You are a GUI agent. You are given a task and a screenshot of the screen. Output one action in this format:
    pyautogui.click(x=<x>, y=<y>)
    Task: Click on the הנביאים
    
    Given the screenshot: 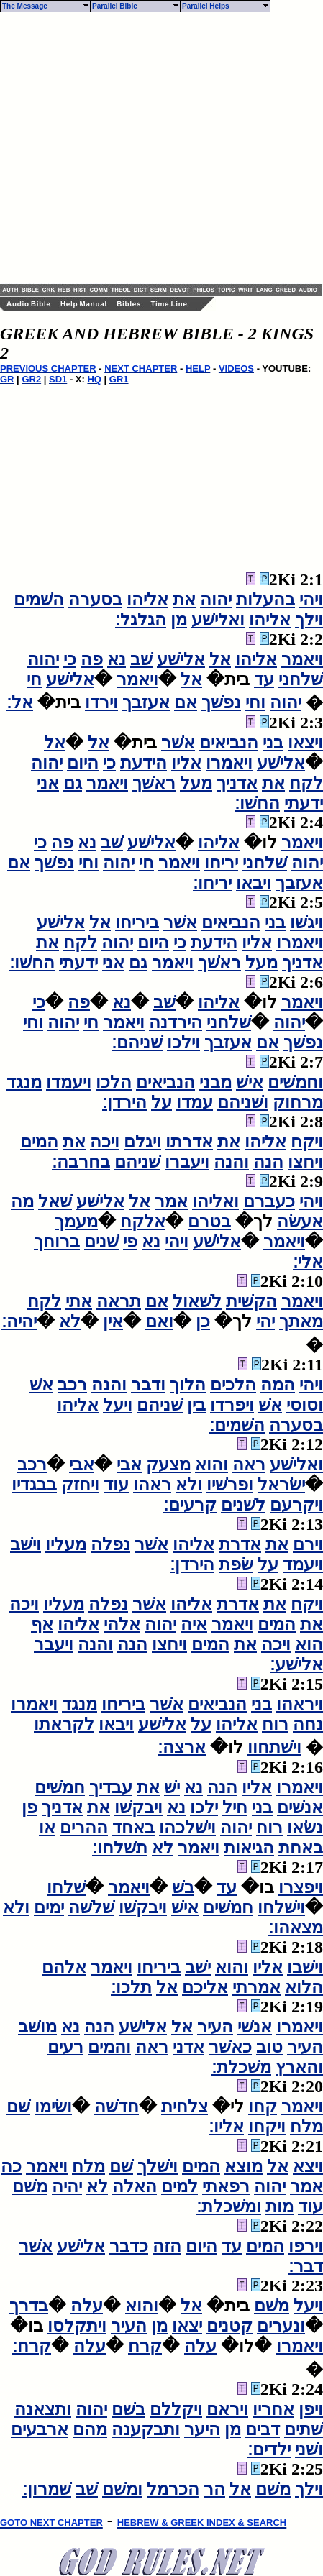 What is the action you would take?
    pyautogui.click(x=228, y=742)
    